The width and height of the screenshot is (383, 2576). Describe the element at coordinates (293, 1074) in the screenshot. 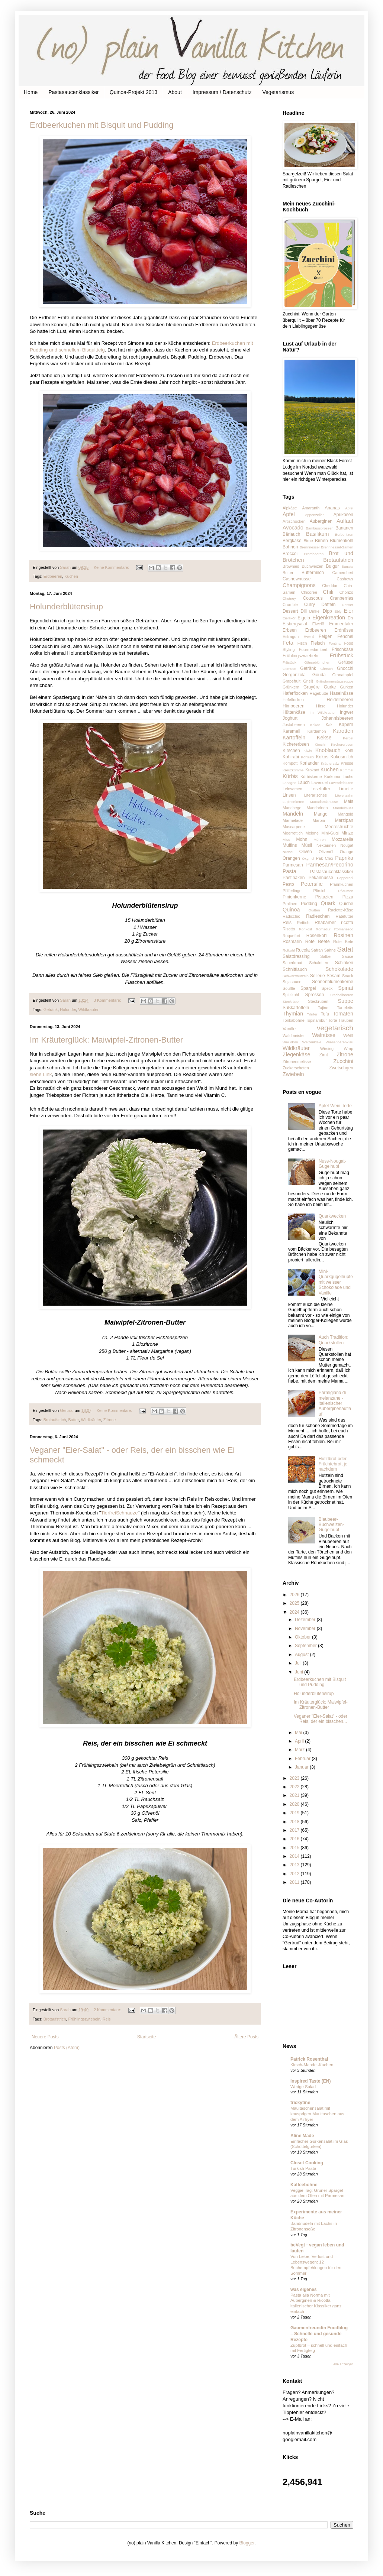

I see `Zwiebeln` at that location.